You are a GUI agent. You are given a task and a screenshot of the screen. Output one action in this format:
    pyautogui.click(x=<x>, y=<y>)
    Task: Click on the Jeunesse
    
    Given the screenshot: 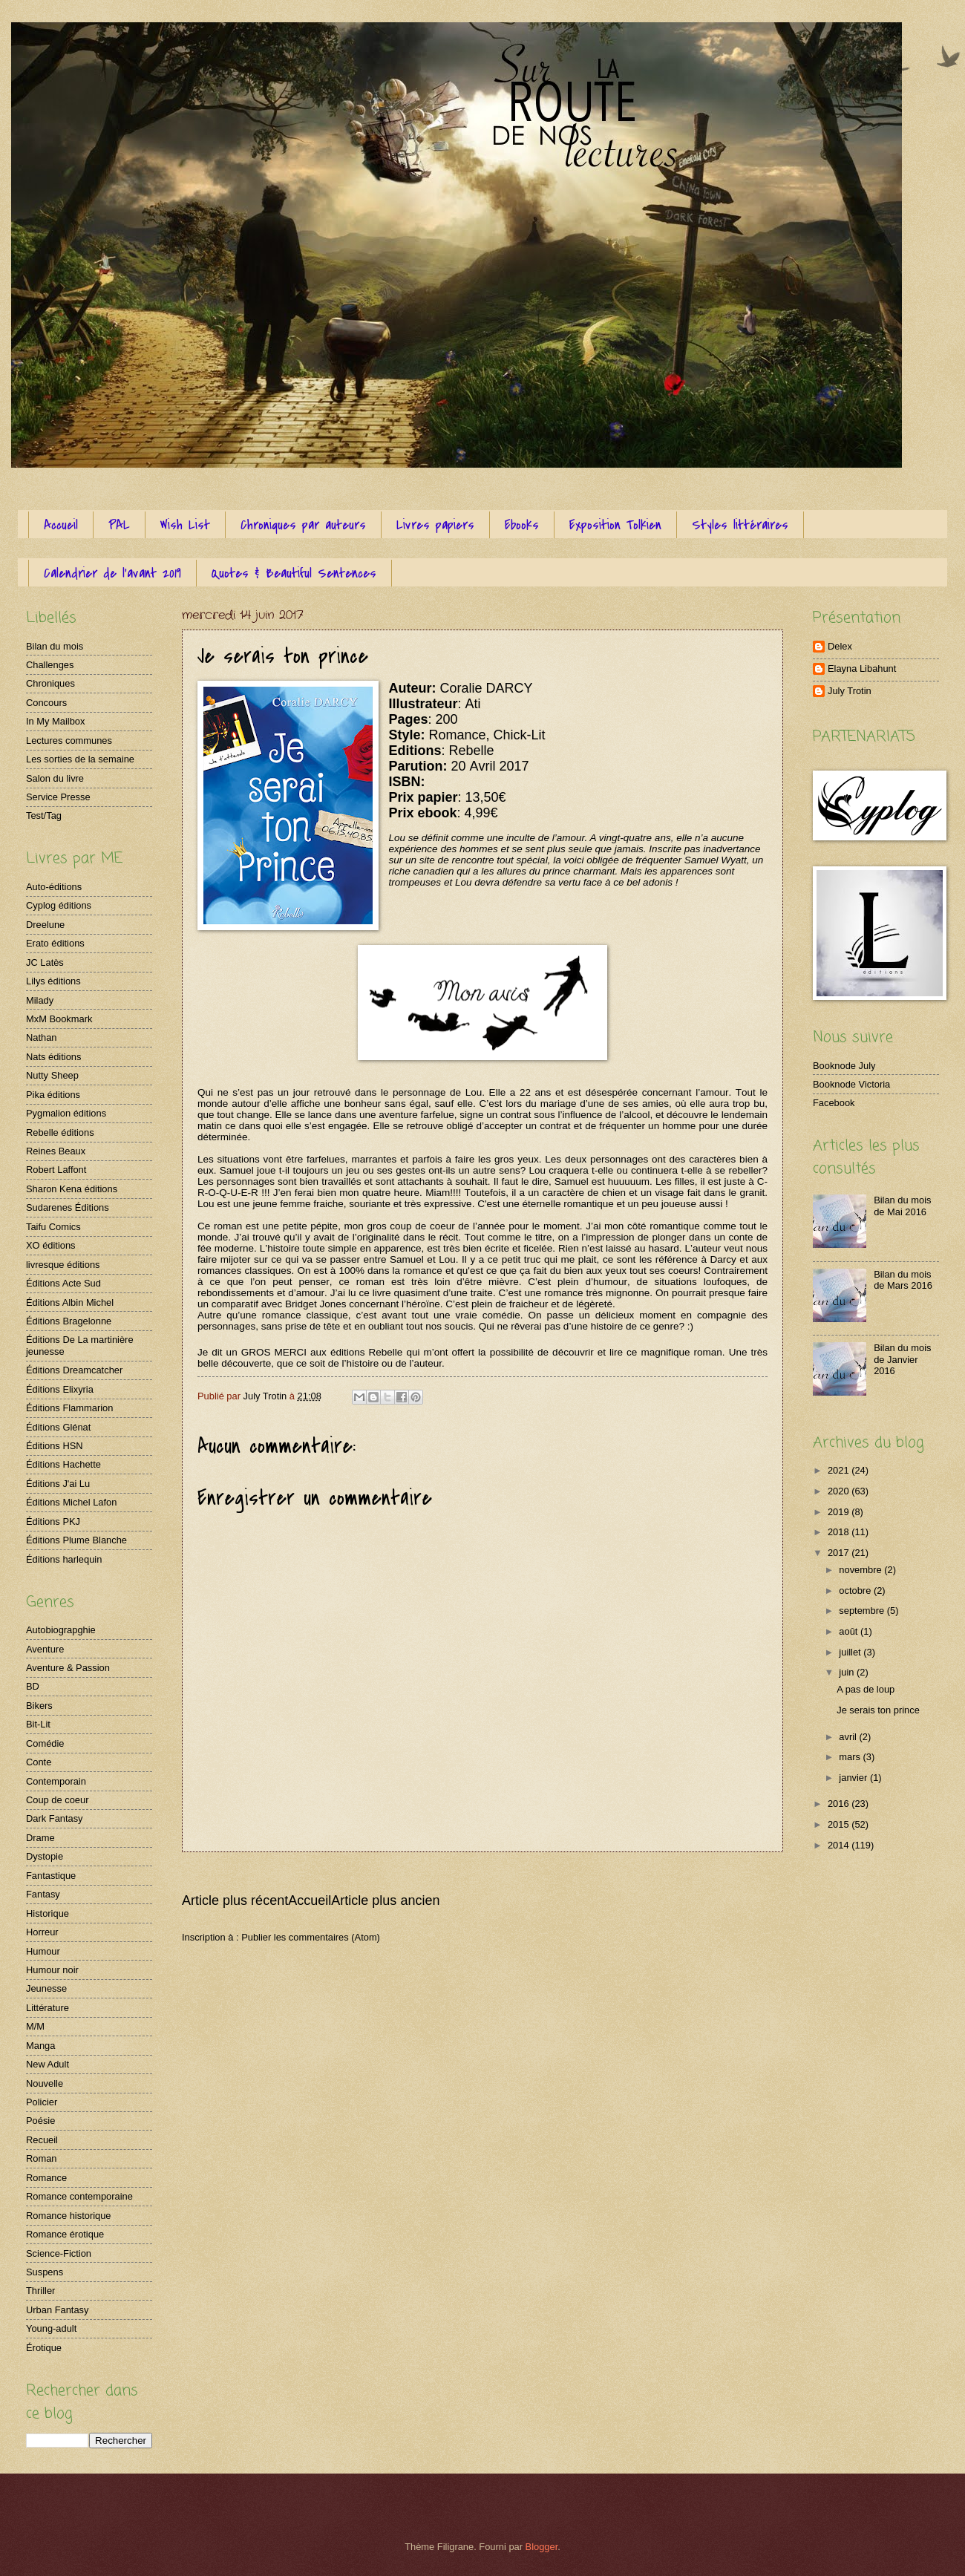 What is the action you would take?
    pyautogui.click(x=46, y=1988)
    